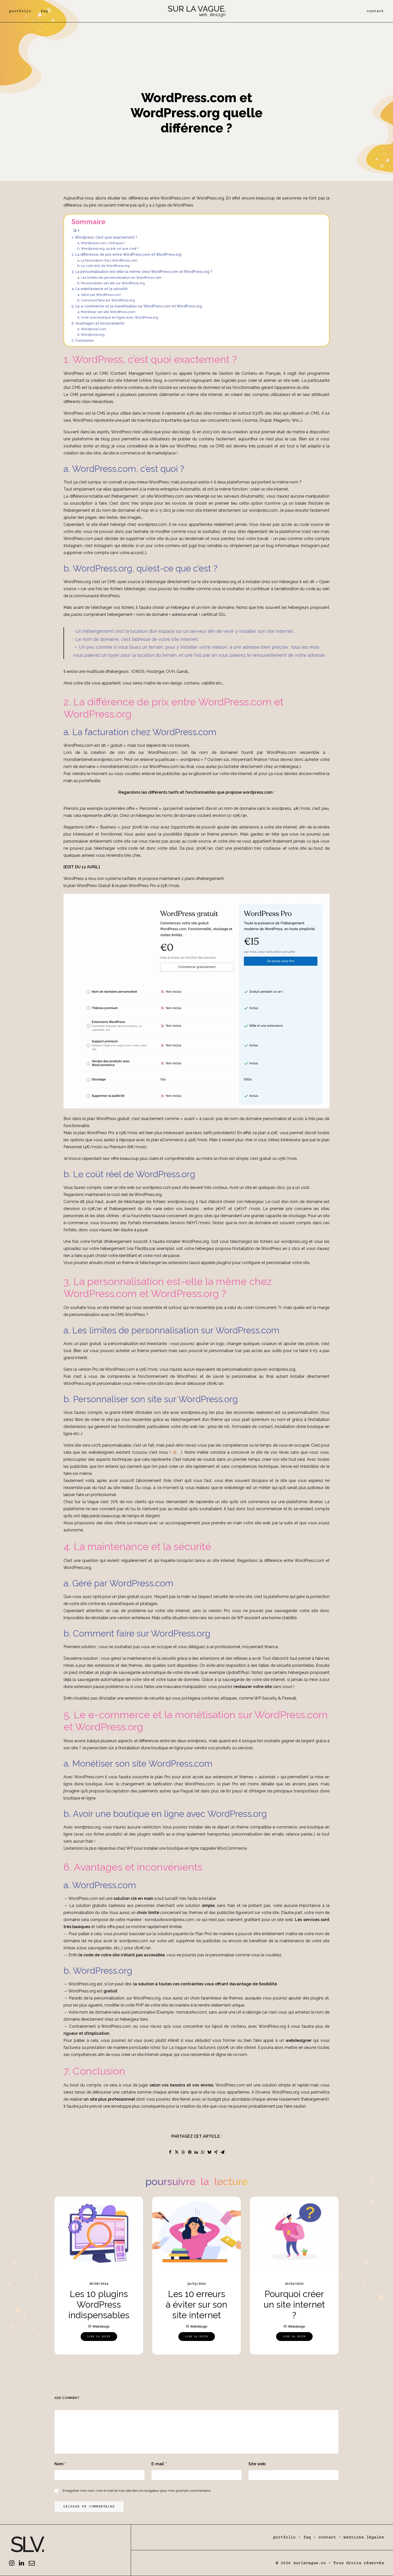 The width and height of the screenshot is (393, 2576). I want to click on [Sur la vague], so click(197, 11).